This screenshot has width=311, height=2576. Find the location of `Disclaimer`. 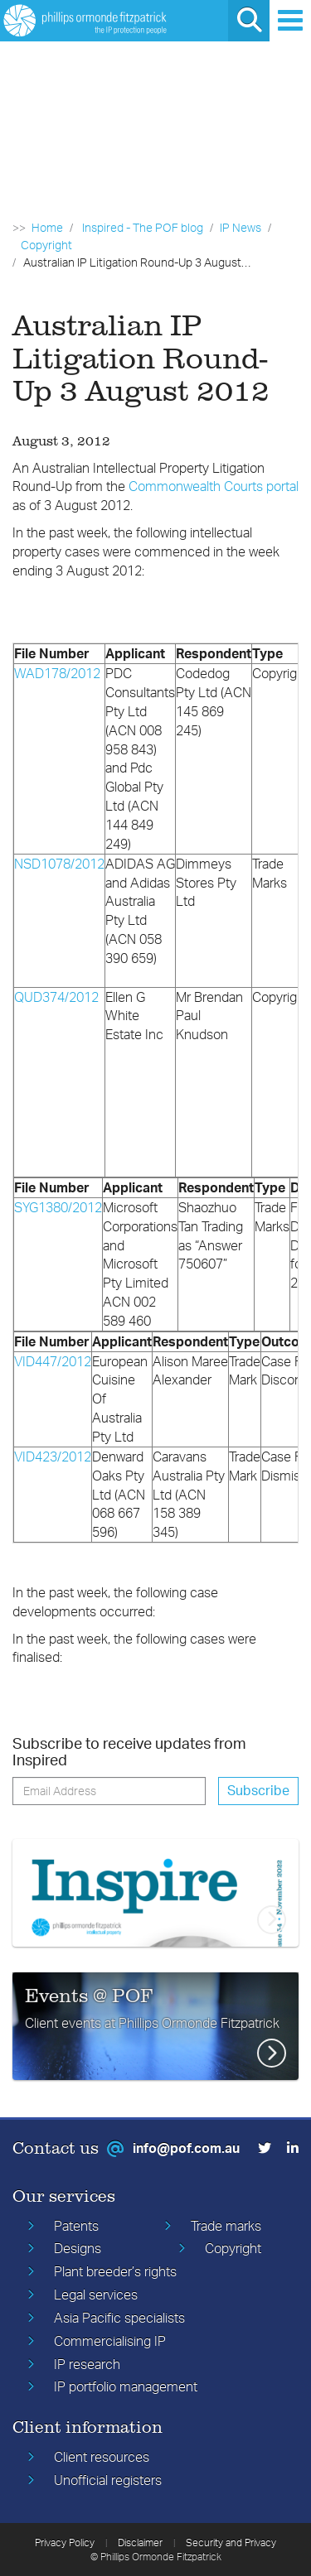

Disclaimer is located at coordinates (140, 2542).